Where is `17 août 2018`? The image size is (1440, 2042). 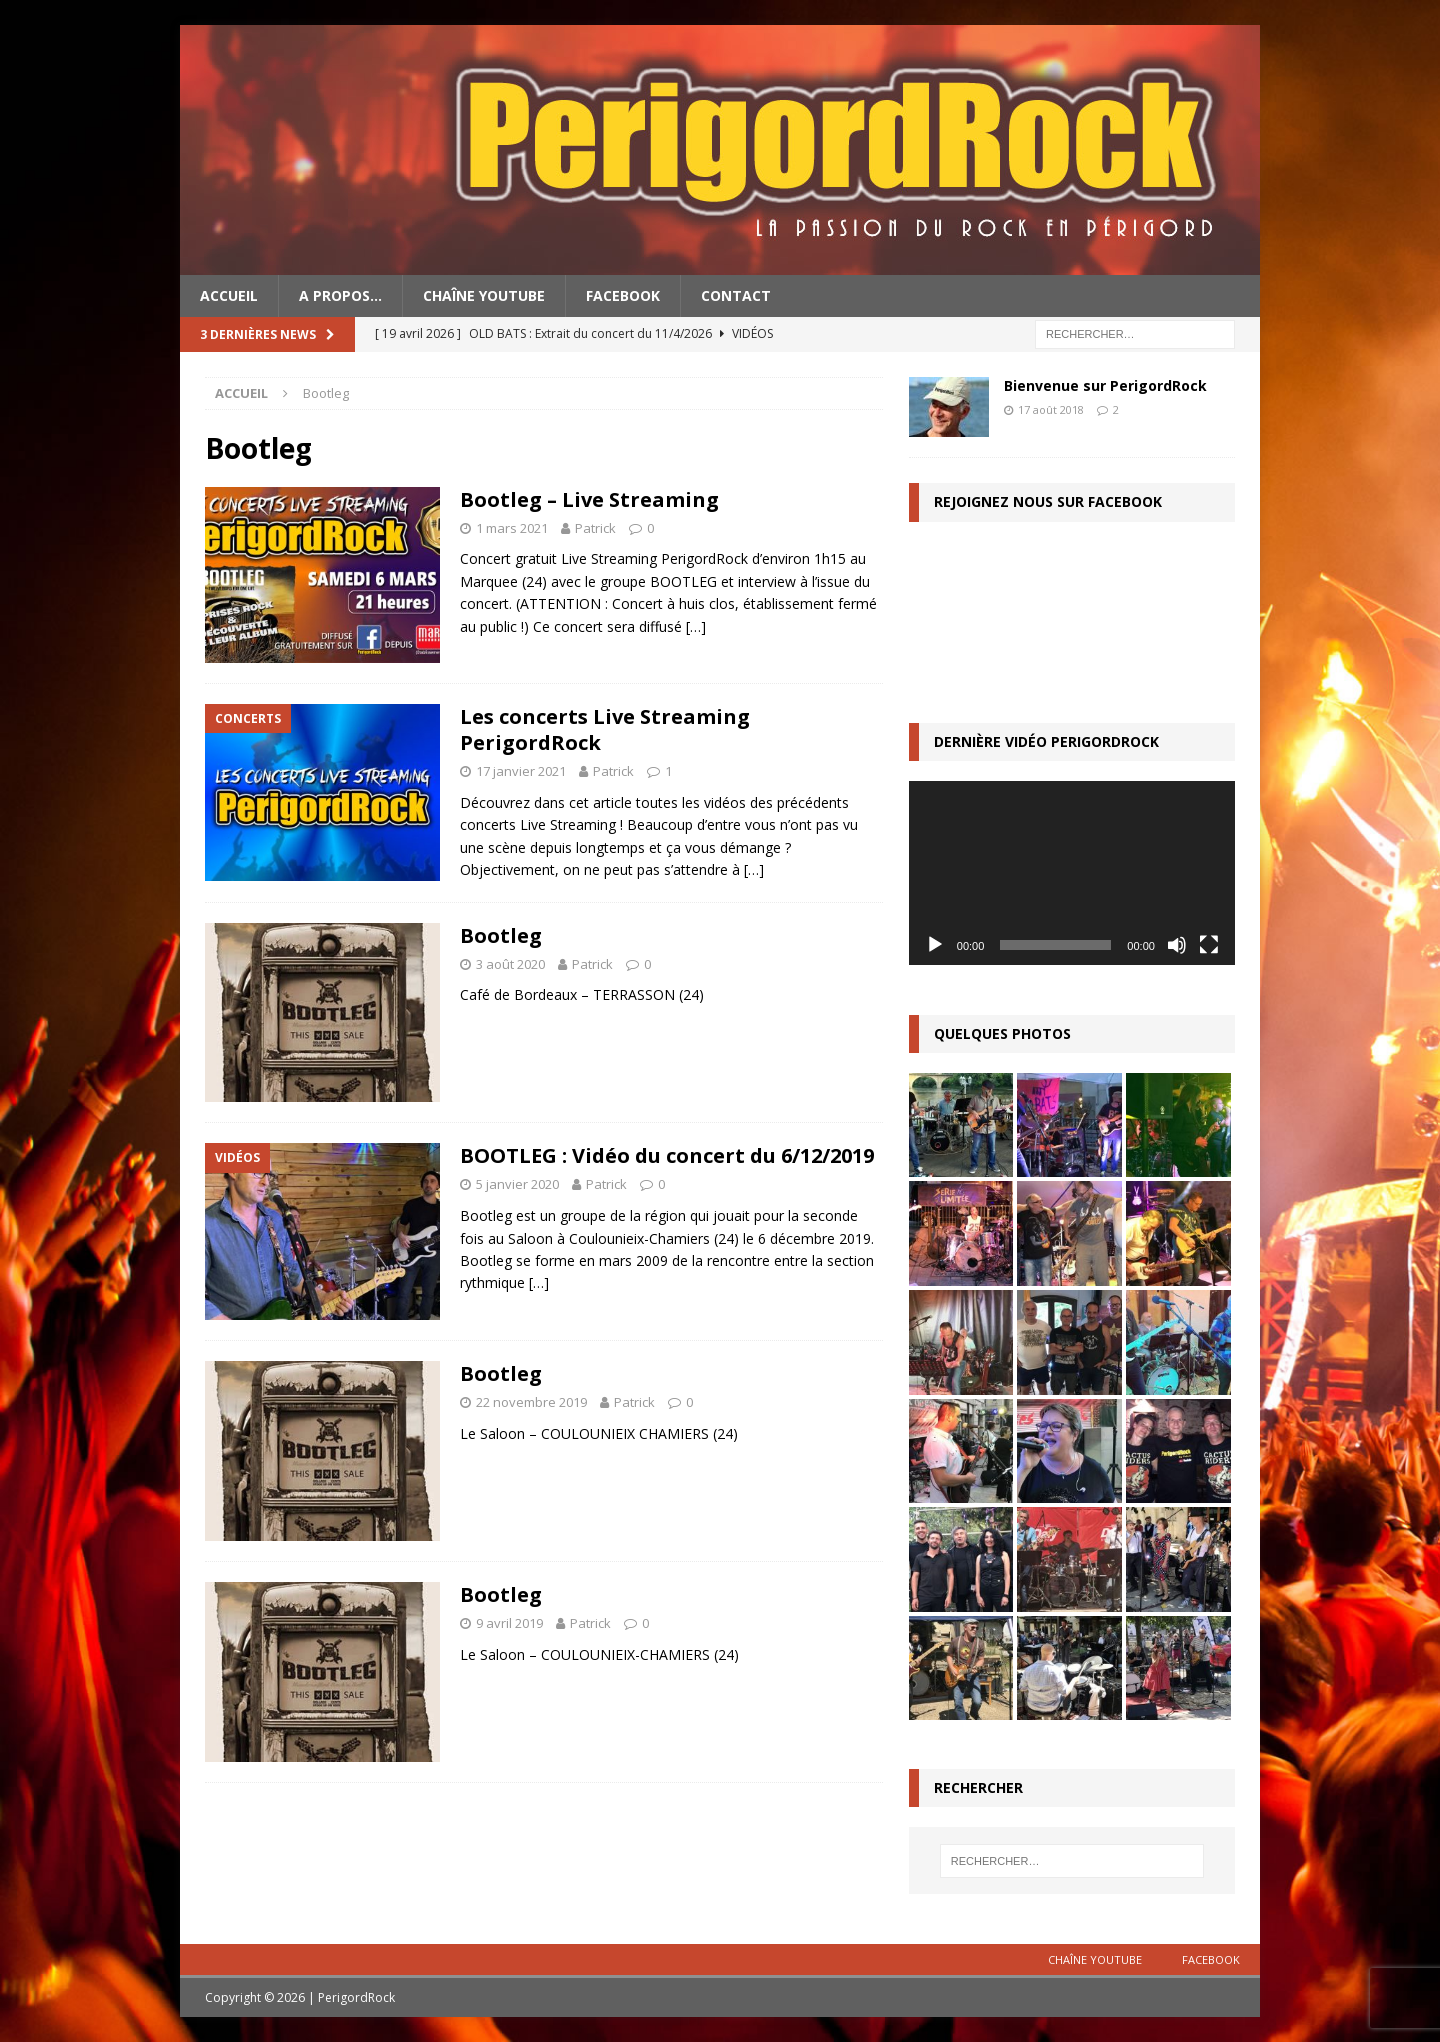
17 août 2018 is located at coordinates (1051, 409).